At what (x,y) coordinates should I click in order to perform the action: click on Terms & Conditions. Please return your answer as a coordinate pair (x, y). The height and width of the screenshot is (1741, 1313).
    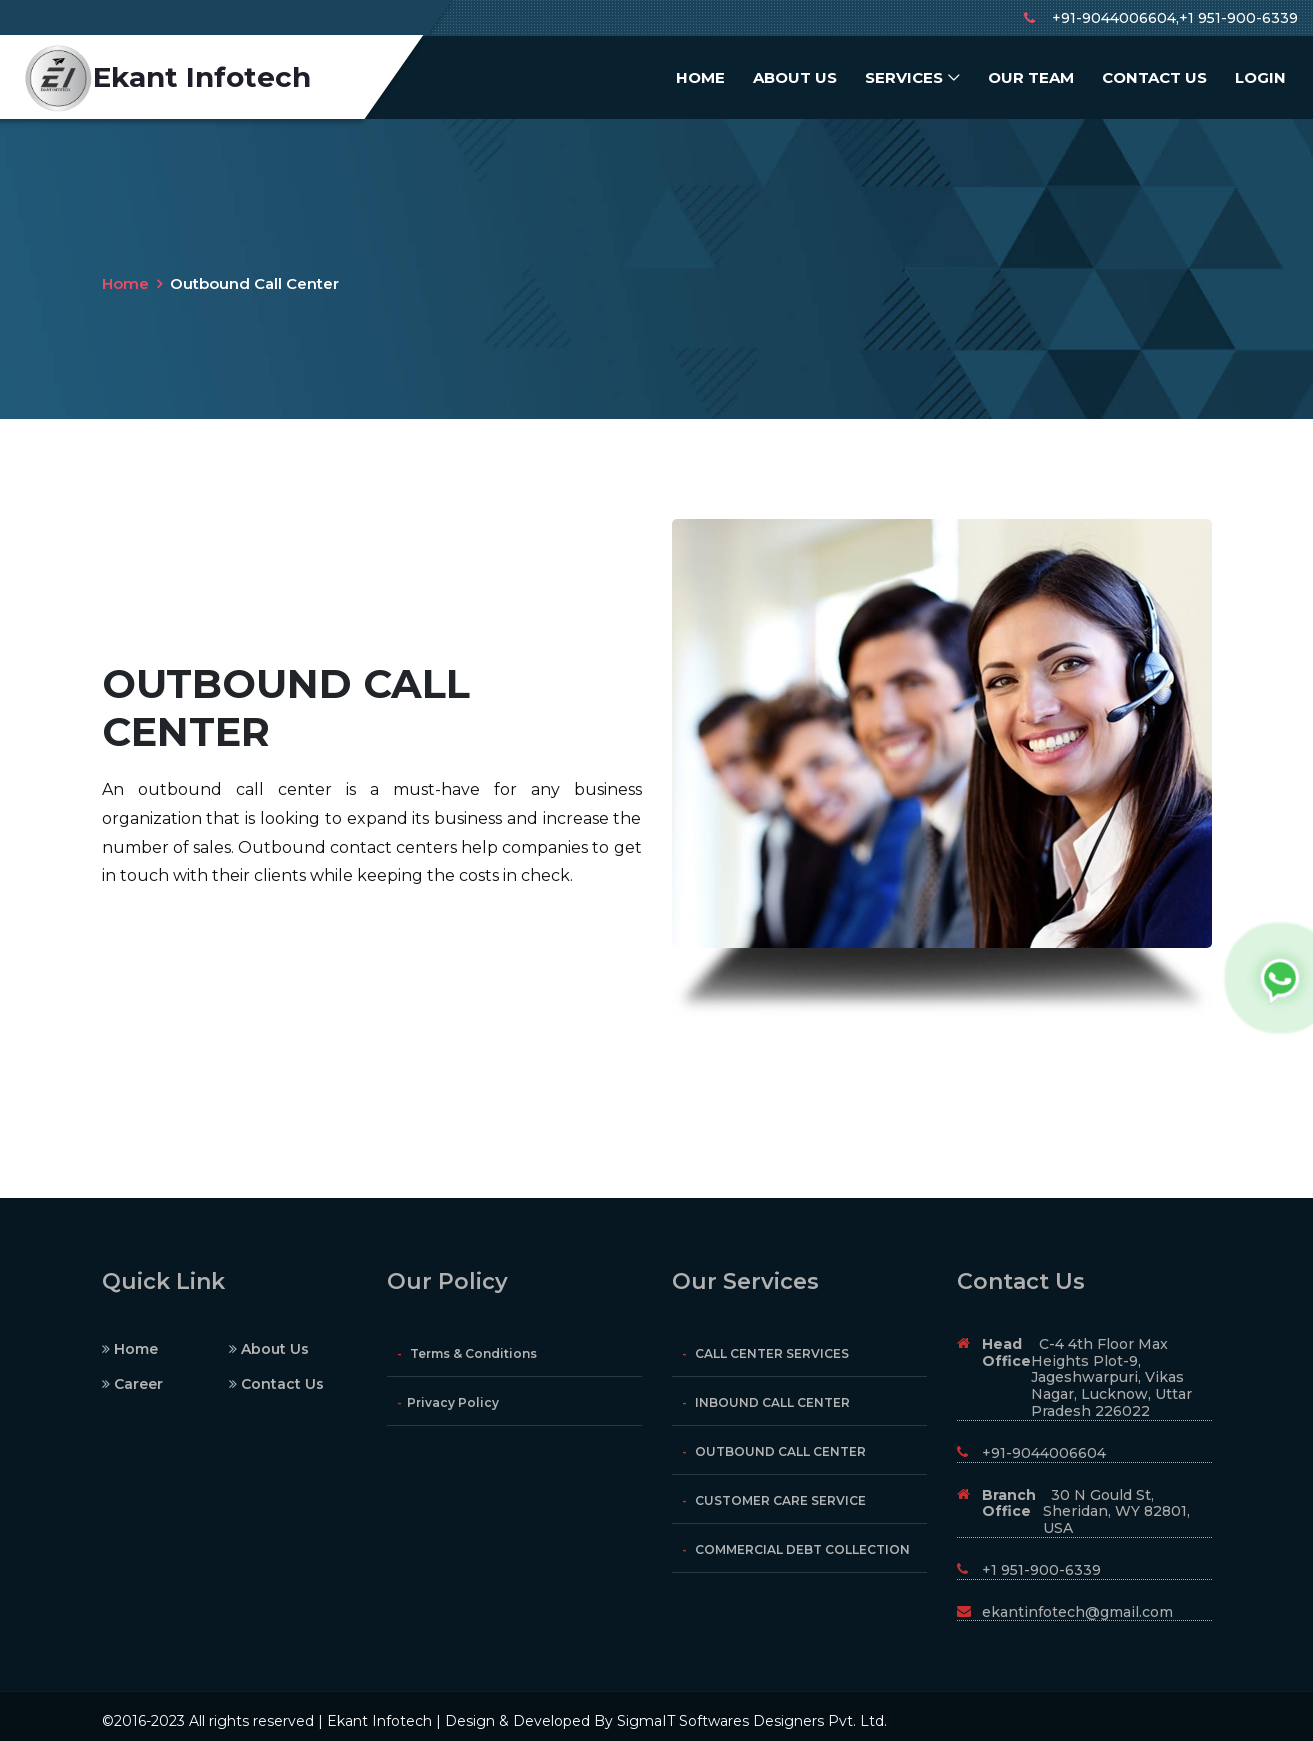
    Looking at the image, I should click on (467, 1353).